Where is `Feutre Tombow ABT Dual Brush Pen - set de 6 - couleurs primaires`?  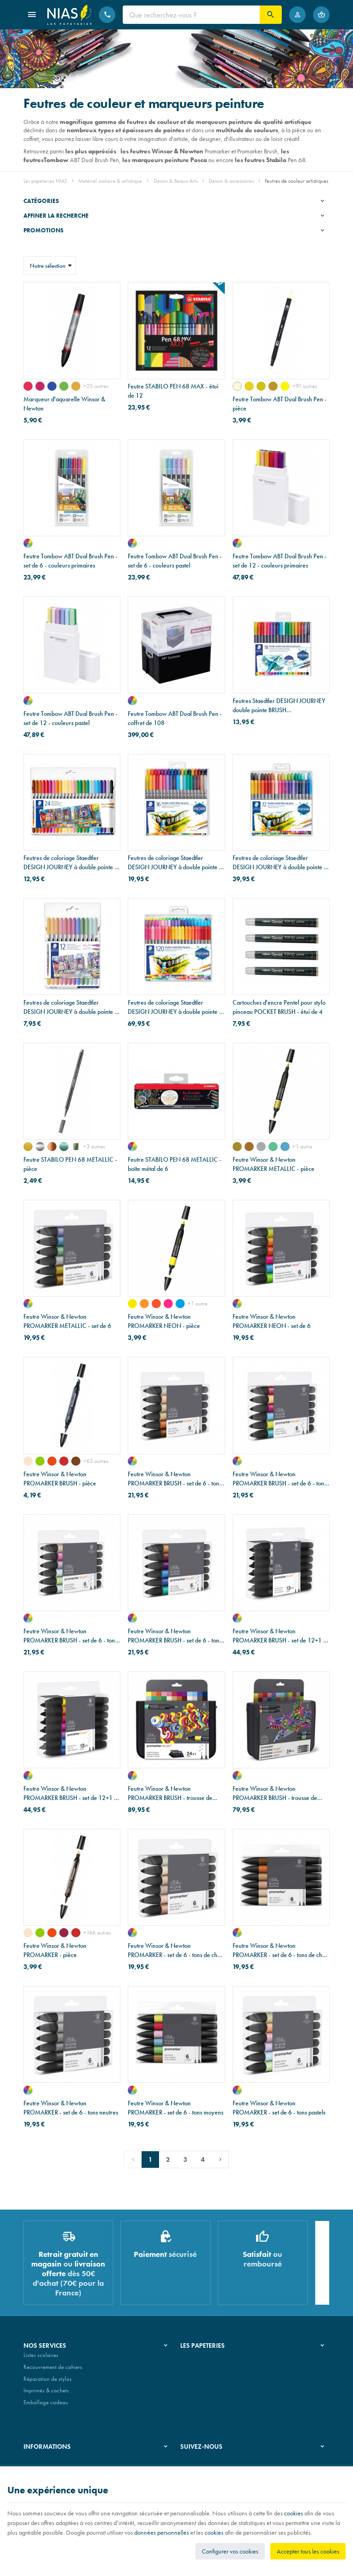
Feutre Tombow ABT Dual Brush Pen - set de 6 - couleurs primaires is located at coordinates (70, 560).